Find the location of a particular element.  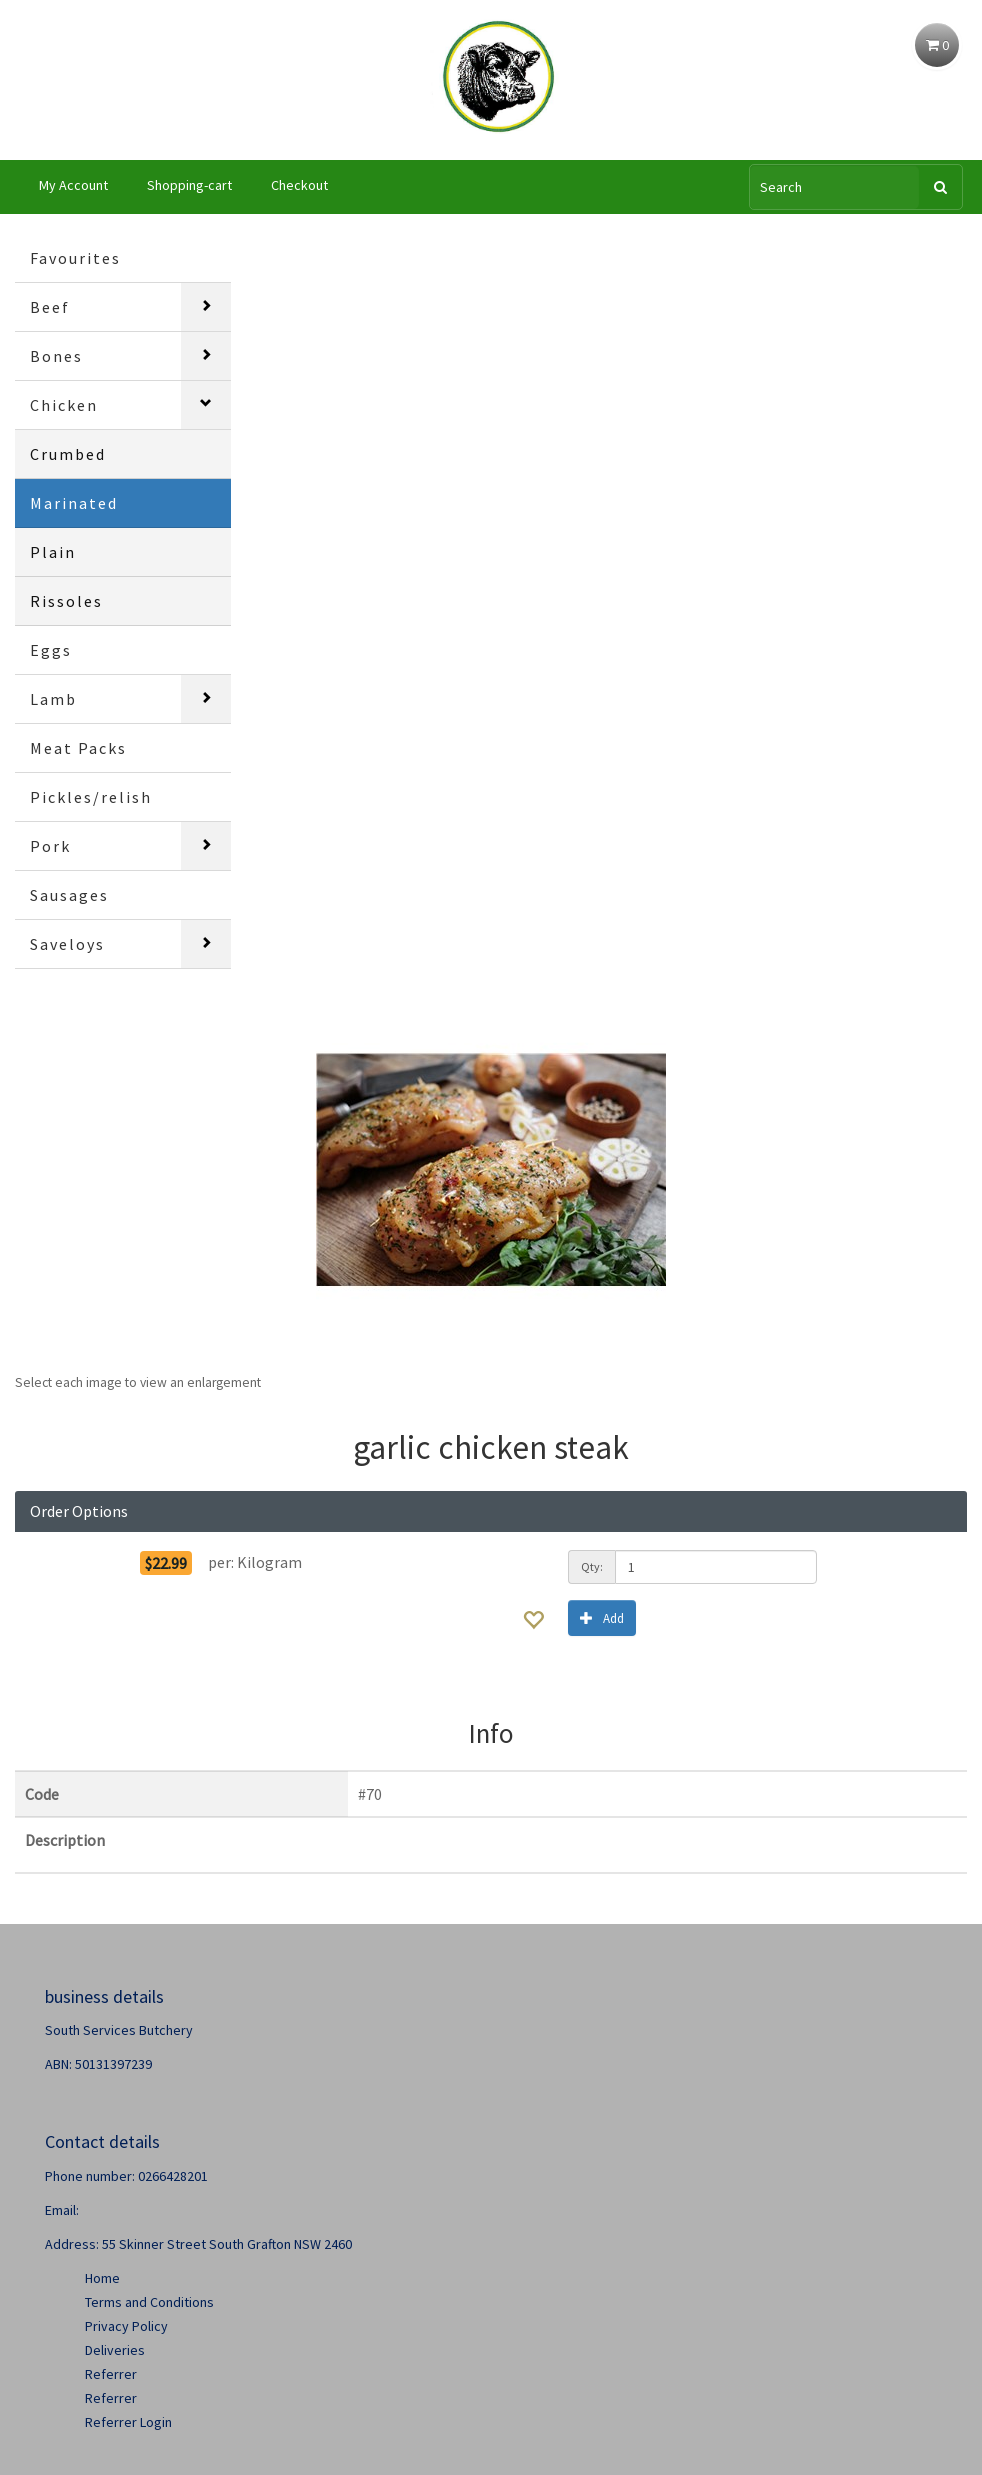

Crumbed is located at coordinates (68, 454).